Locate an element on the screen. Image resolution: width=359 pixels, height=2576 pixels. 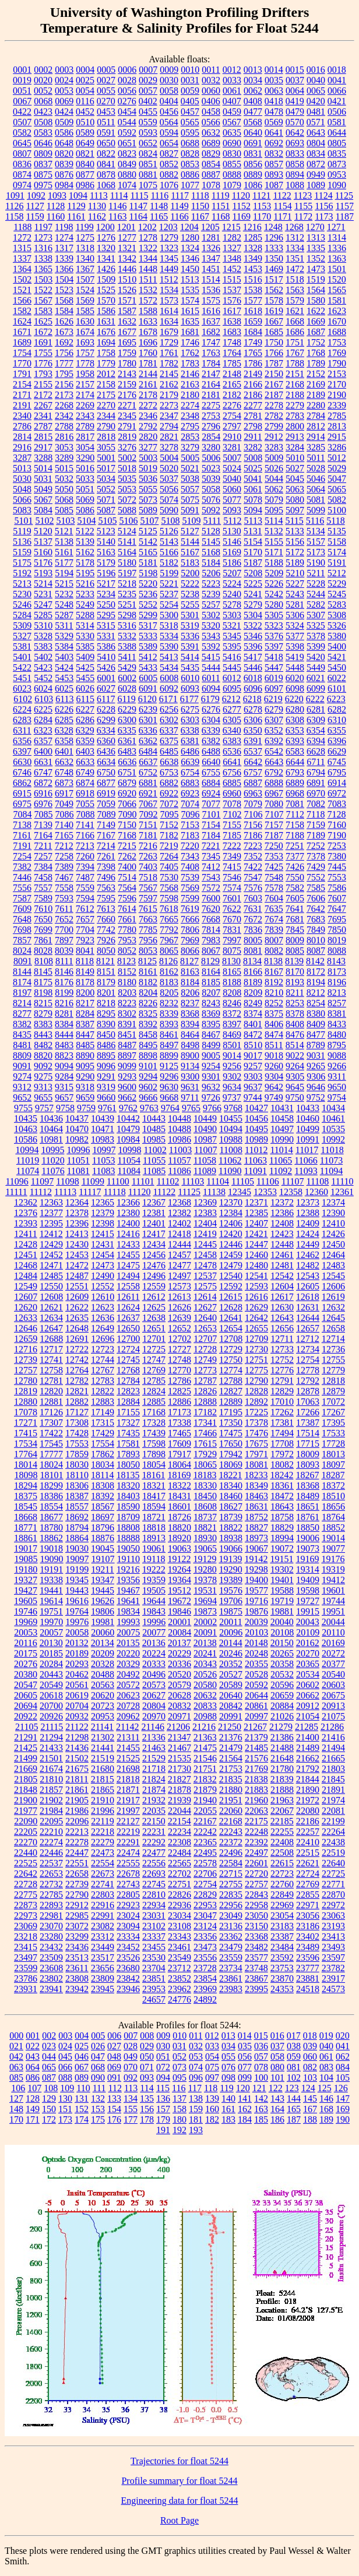
5163 is located at coordinates (106, 552).